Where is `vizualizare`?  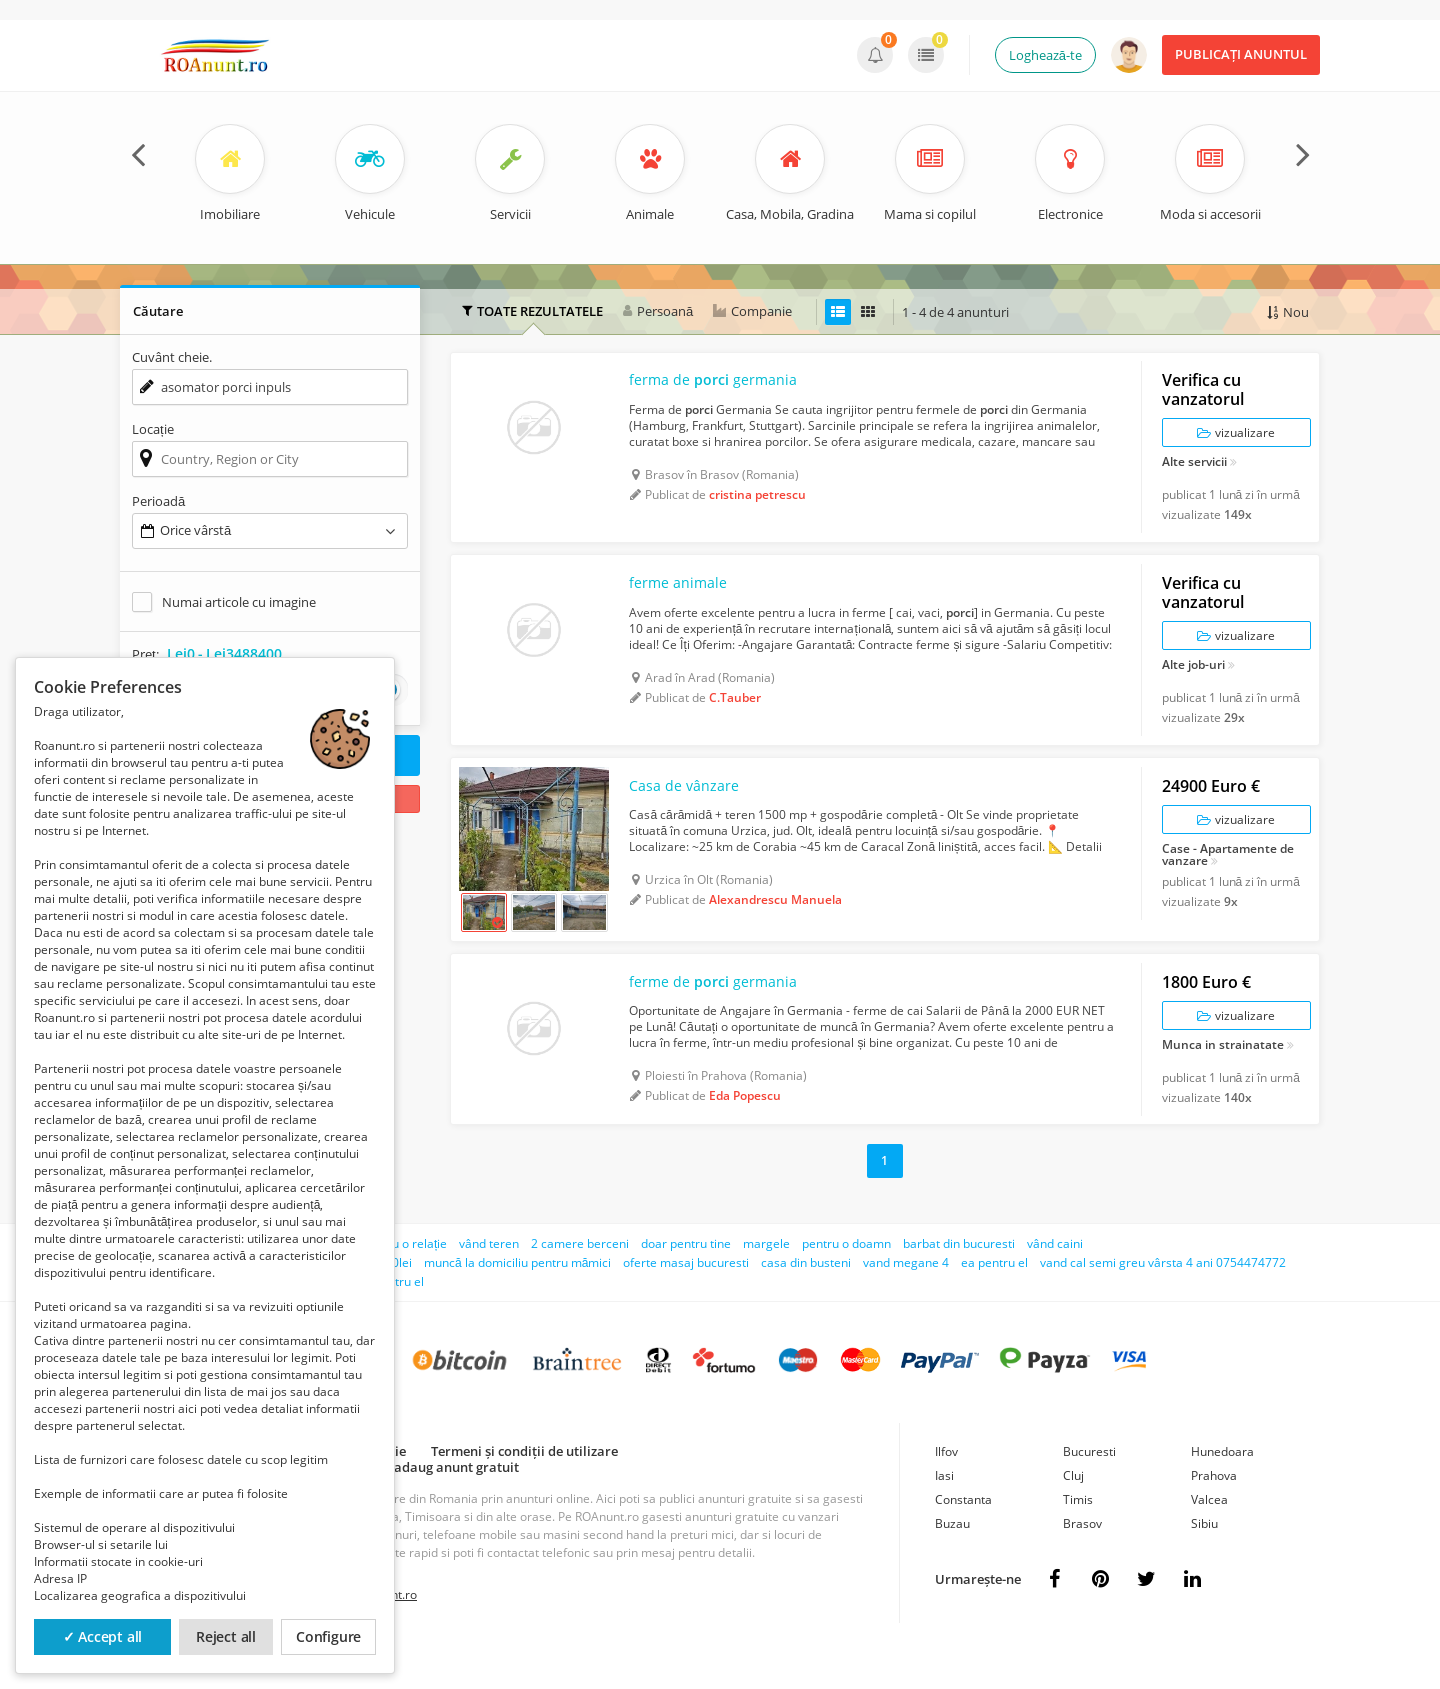
vizualizare is located at coordinates (1236, 439).